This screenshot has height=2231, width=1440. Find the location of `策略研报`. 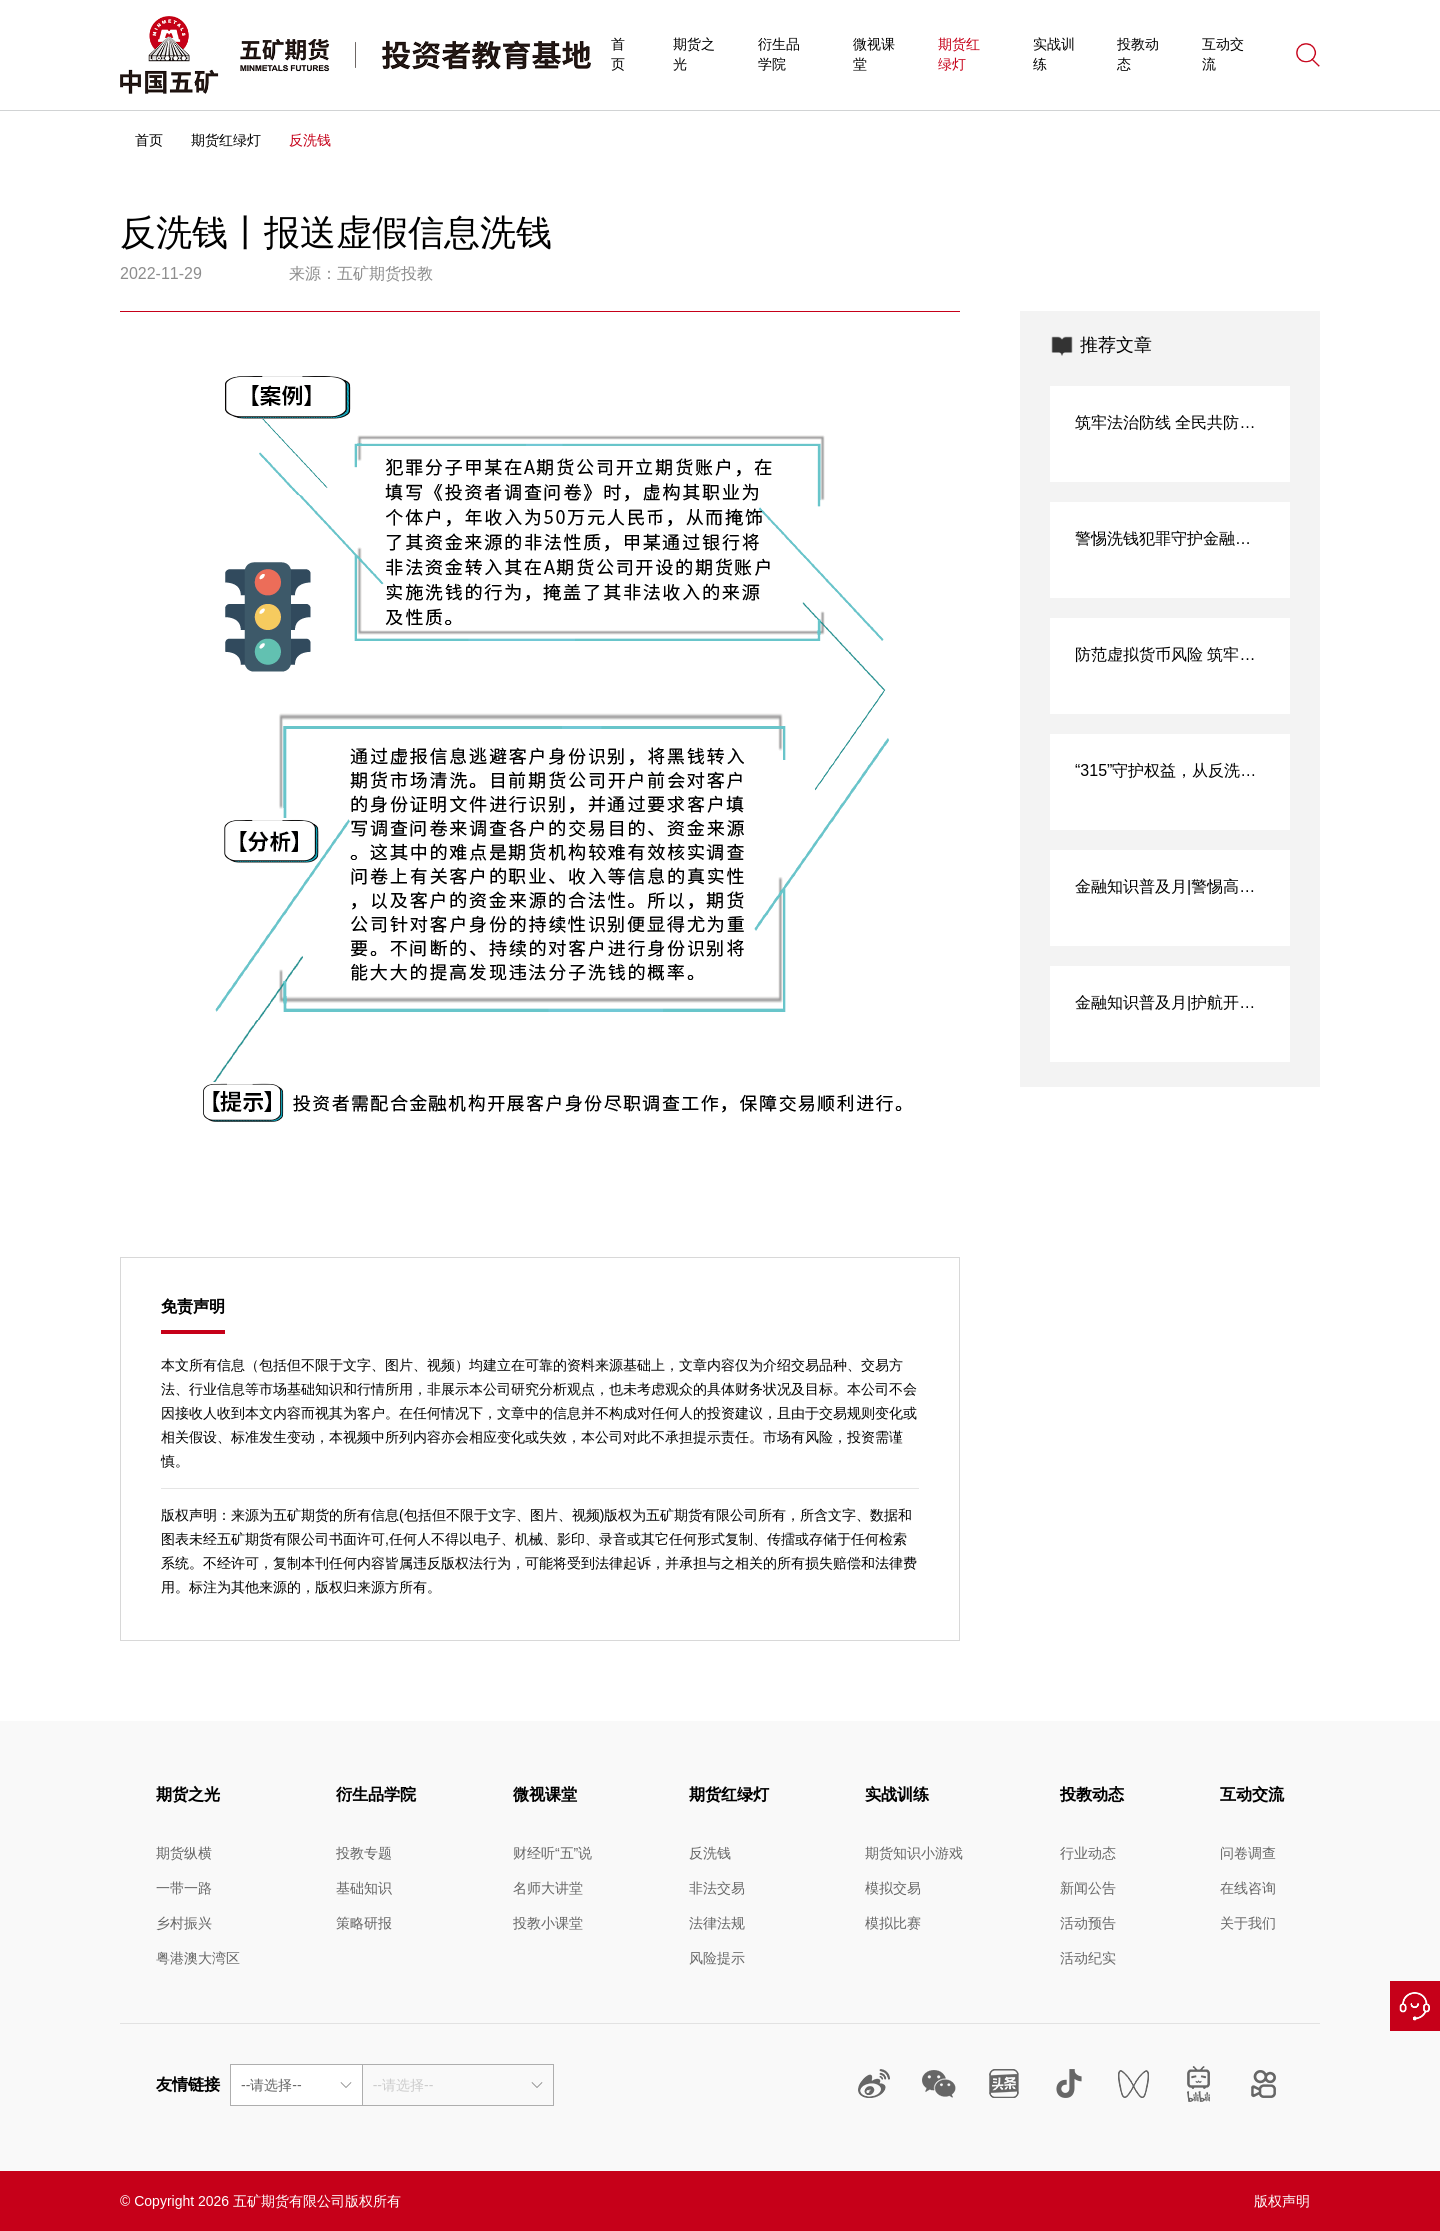

策略研报 is located at coordinates (364, 1923).